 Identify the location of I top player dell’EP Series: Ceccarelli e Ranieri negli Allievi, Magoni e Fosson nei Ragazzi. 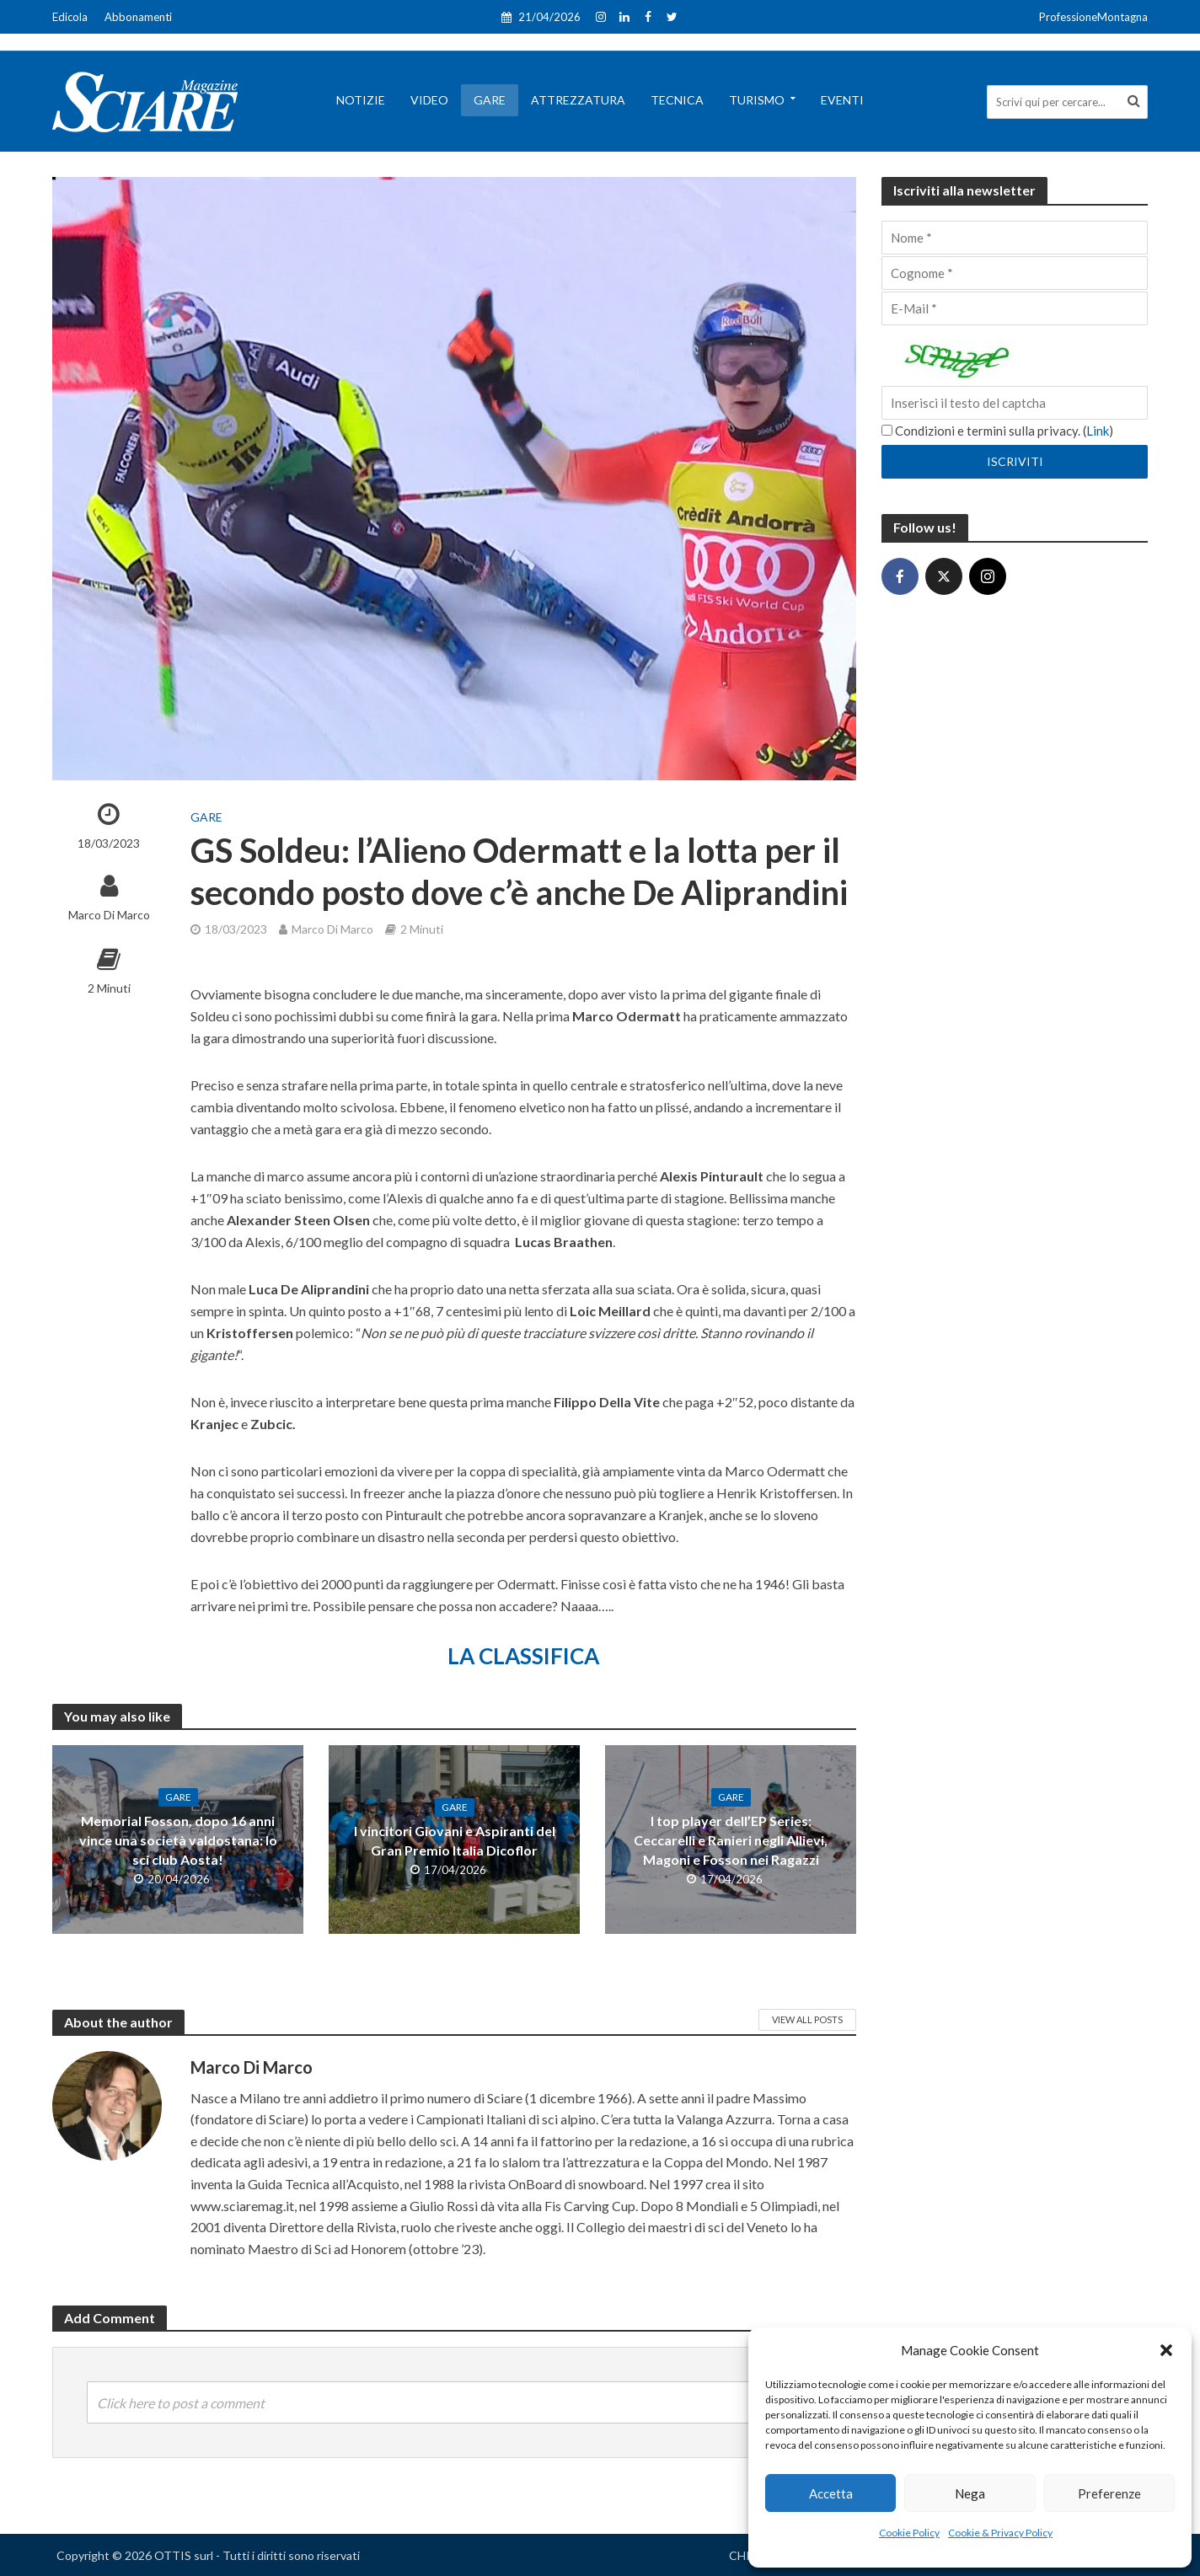
(731, 1840).